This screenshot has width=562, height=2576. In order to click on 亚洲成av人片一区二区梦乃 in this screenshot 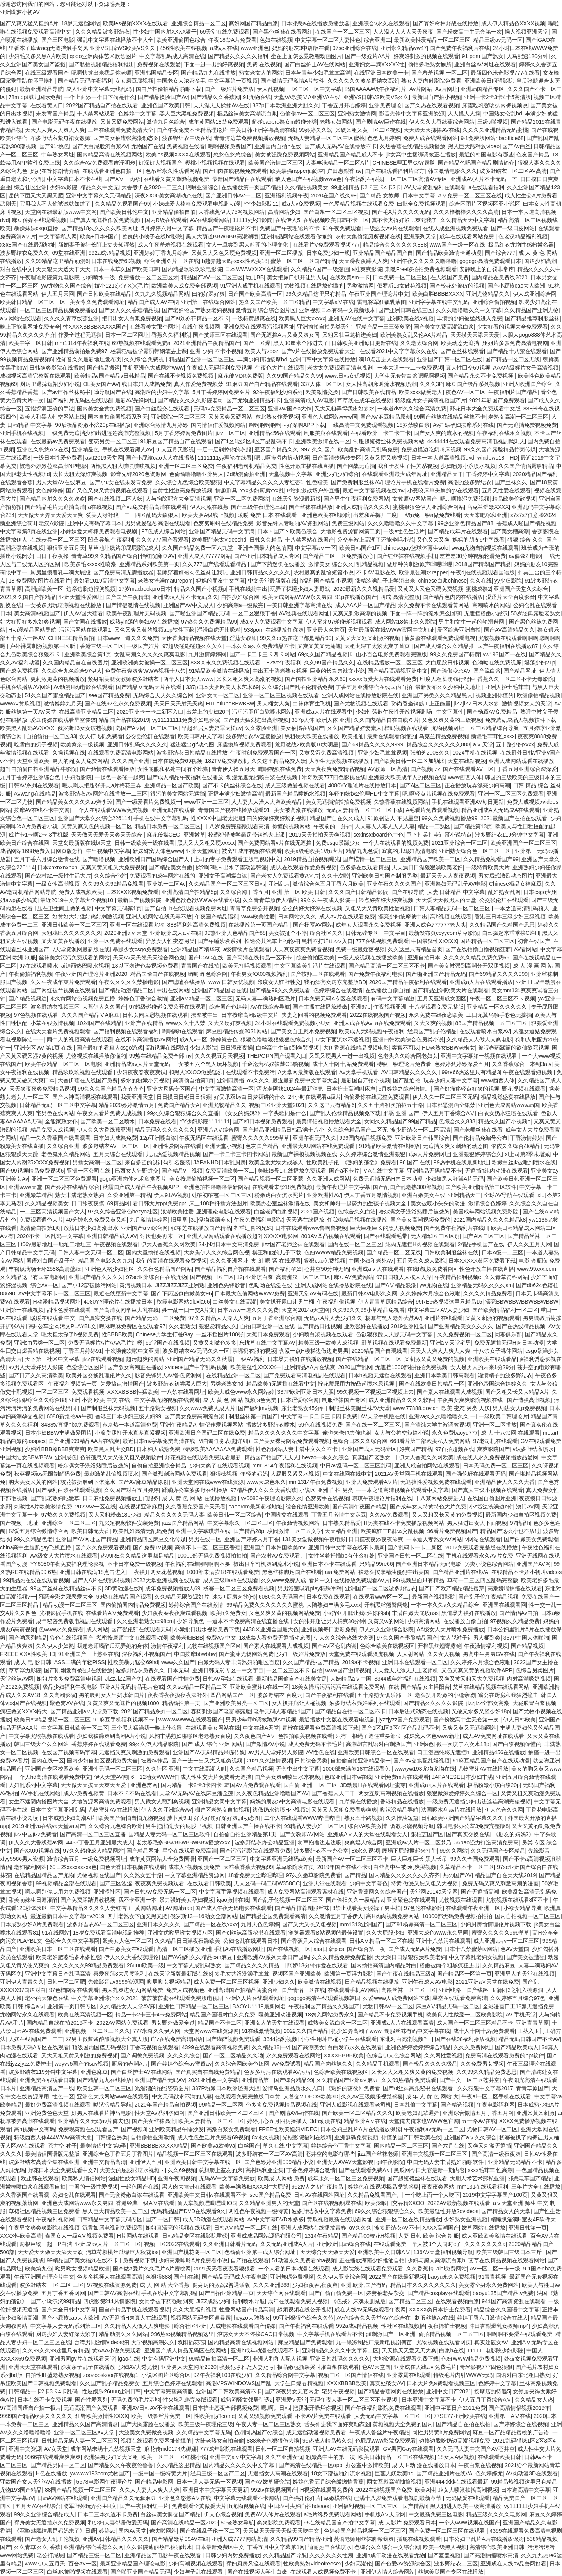, I will do `click(419, 1842)`.